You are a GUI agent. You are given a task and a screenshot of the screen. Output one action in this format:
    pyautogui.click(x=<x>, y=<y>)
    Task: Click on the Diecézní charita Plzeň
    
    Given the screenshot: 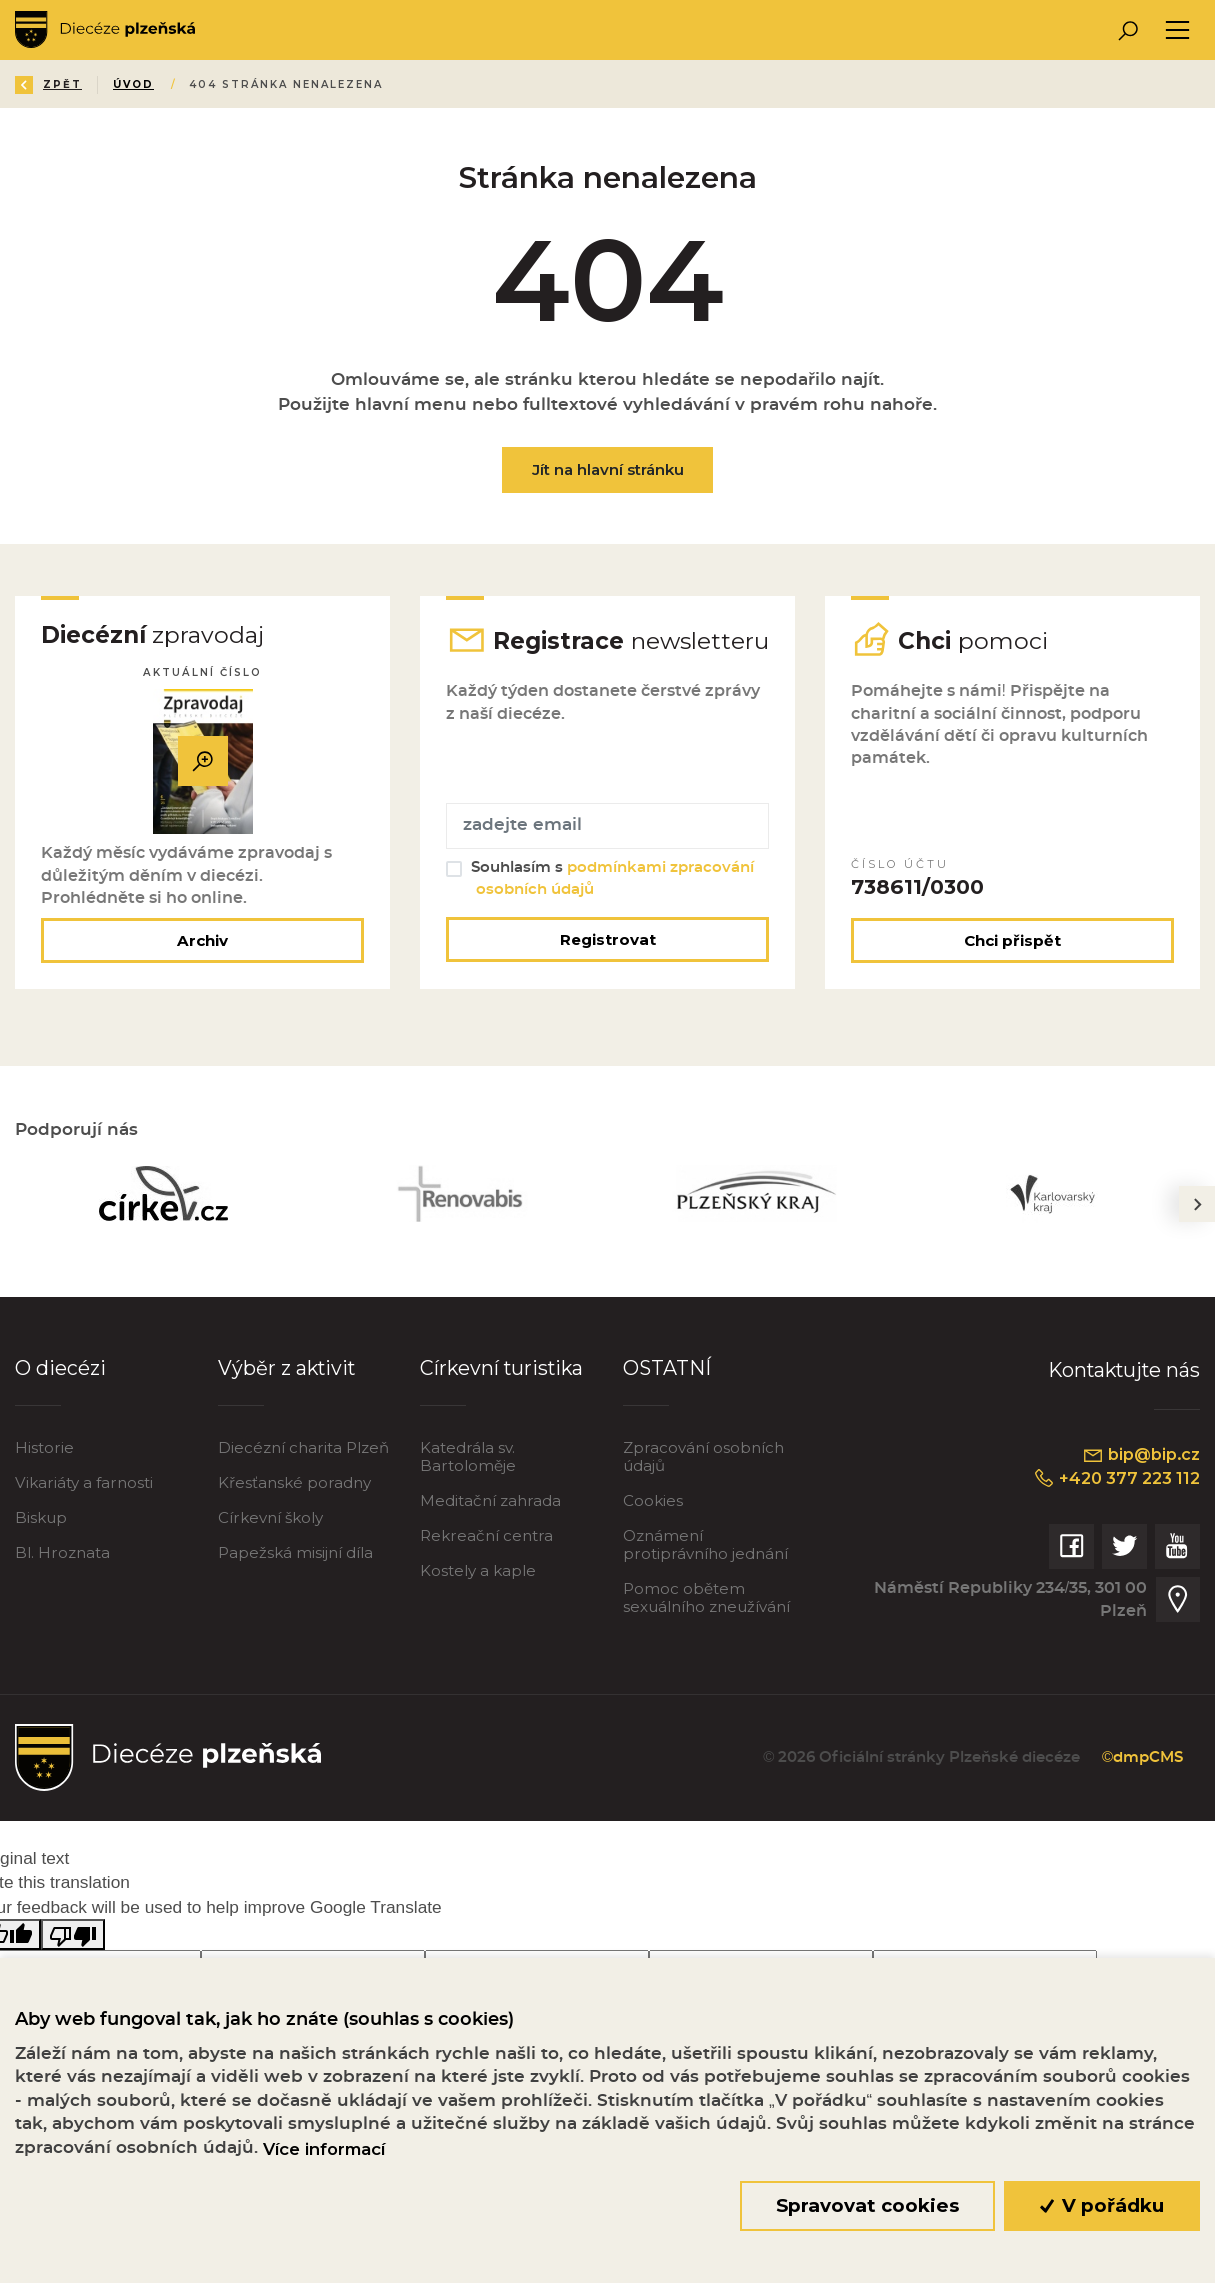 What is the action you would take?
    pyautogui.click(x=303, y=1447)
    